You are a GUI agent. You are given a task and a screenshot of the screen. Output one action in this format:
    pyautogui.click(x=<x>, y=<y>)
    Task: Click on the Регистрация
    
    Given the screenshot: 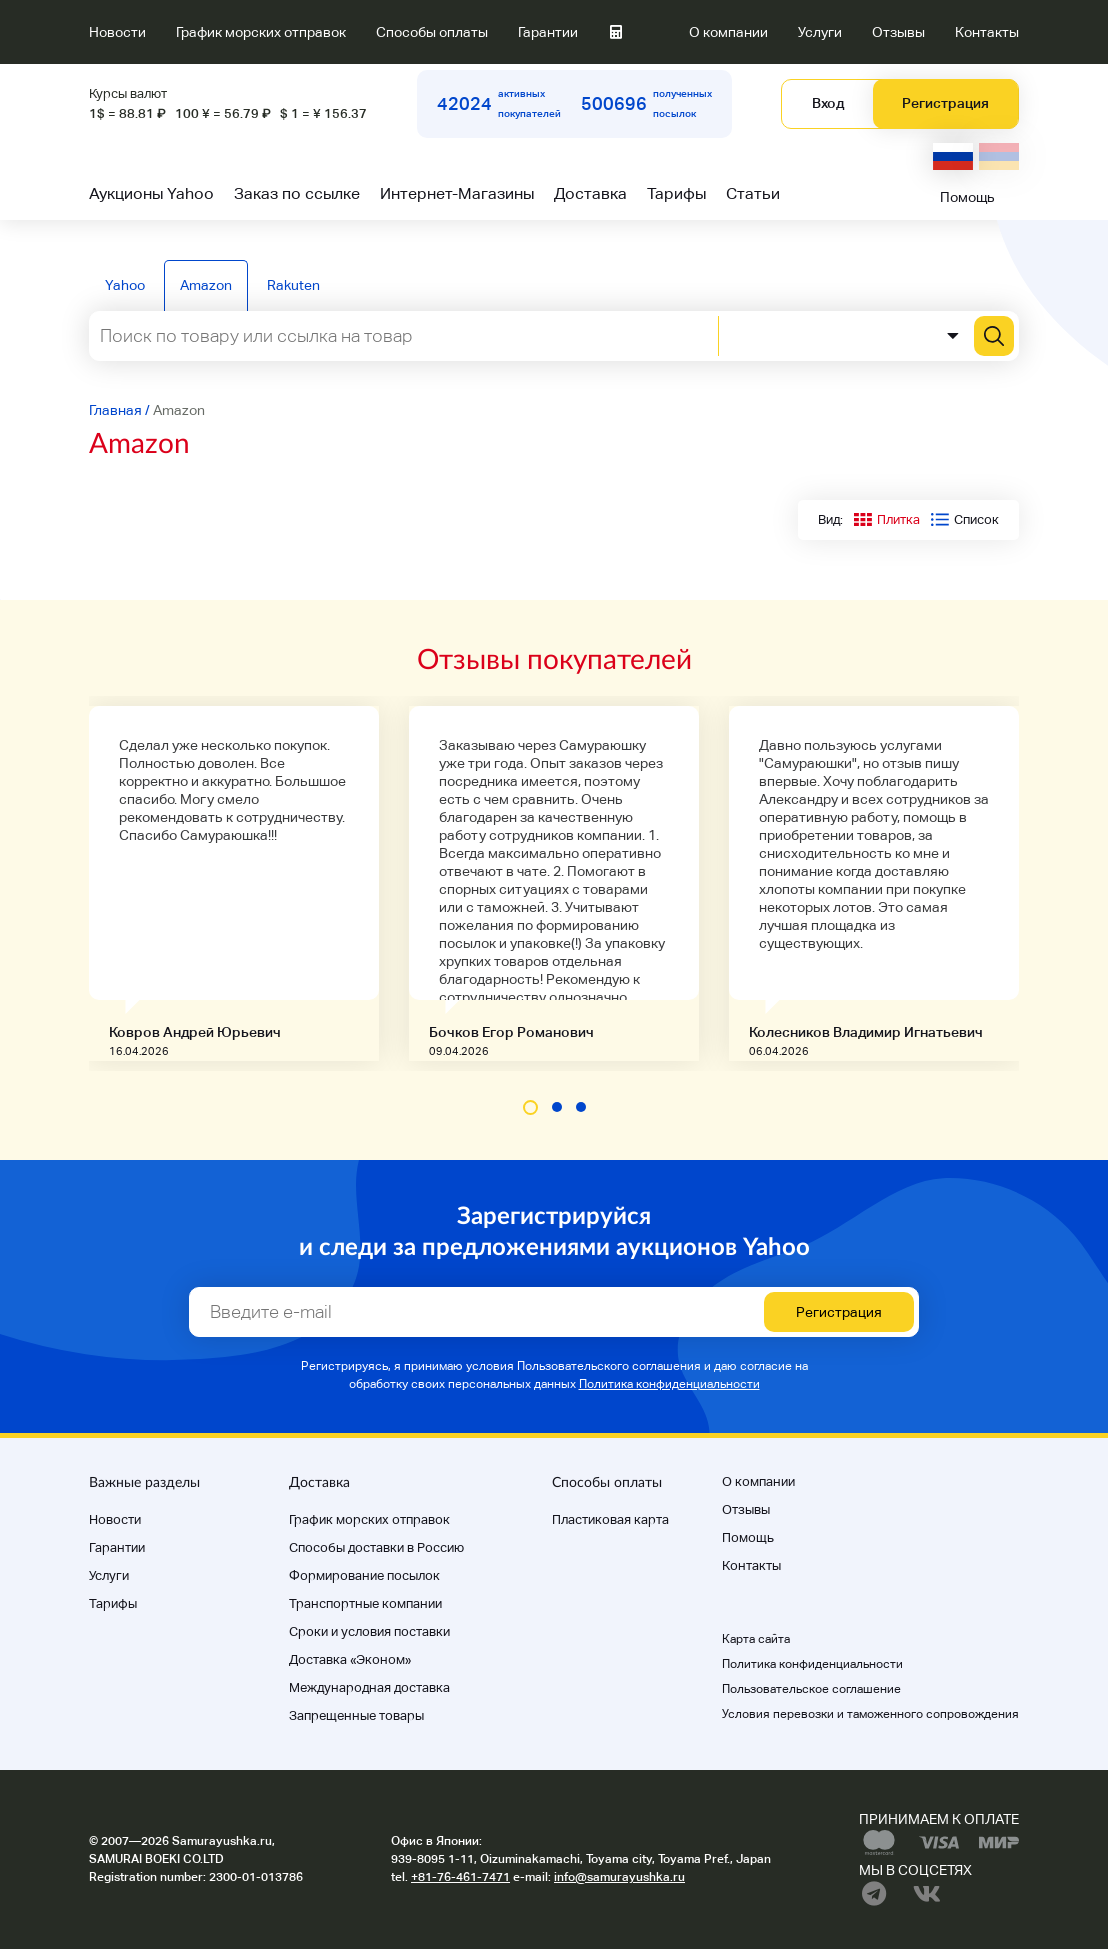 What is the action you would take?
    pyautogui.click(x=945, y=103)
    